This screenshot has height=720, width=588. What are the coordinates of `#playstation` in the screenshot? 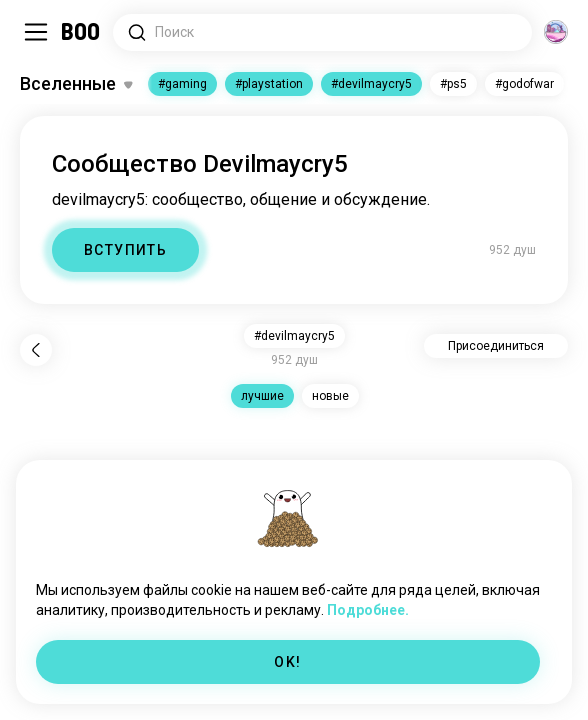 It's located at (269, 84).